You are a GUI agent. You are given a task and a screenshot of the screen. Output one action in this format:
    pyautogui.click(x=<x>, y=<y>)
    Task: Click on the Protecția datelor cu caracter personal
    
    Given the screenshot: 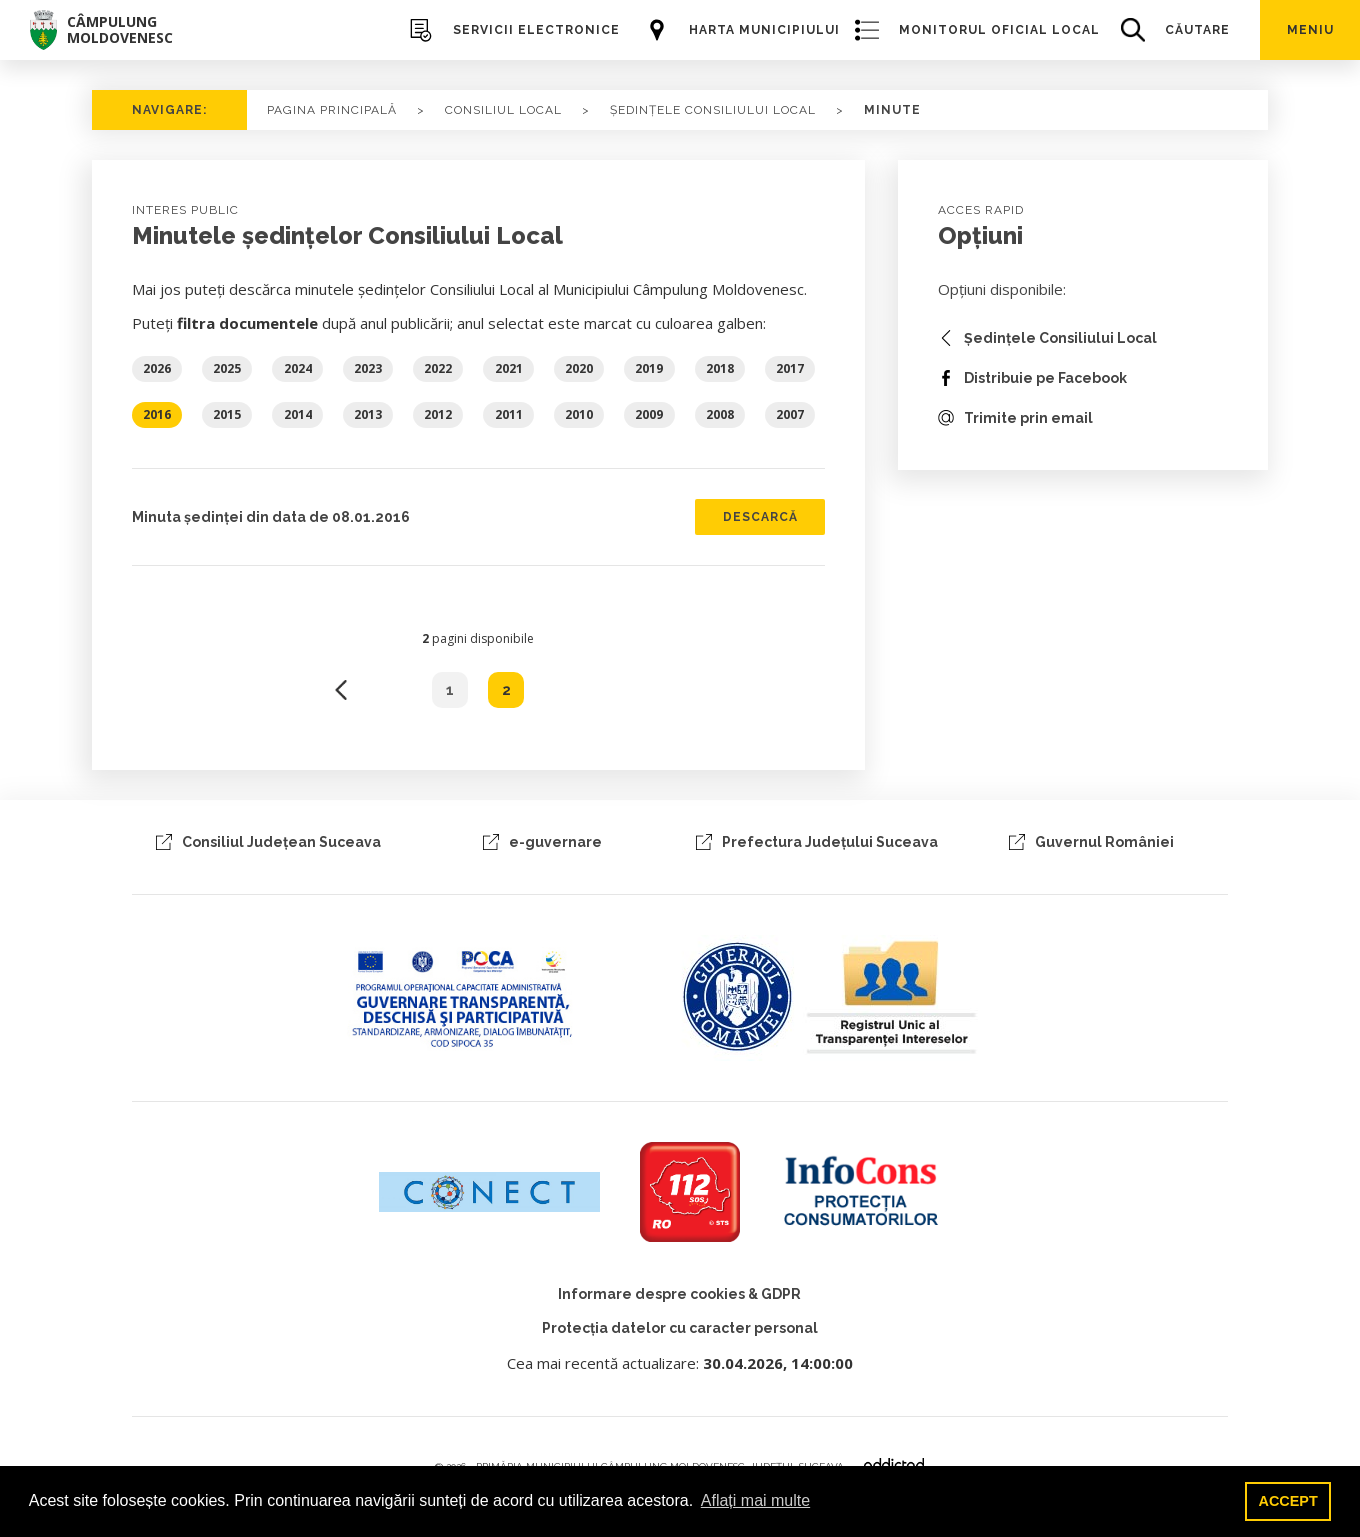 What is the action you would take?
    pyautogui.click(x=680, y=1328)
    